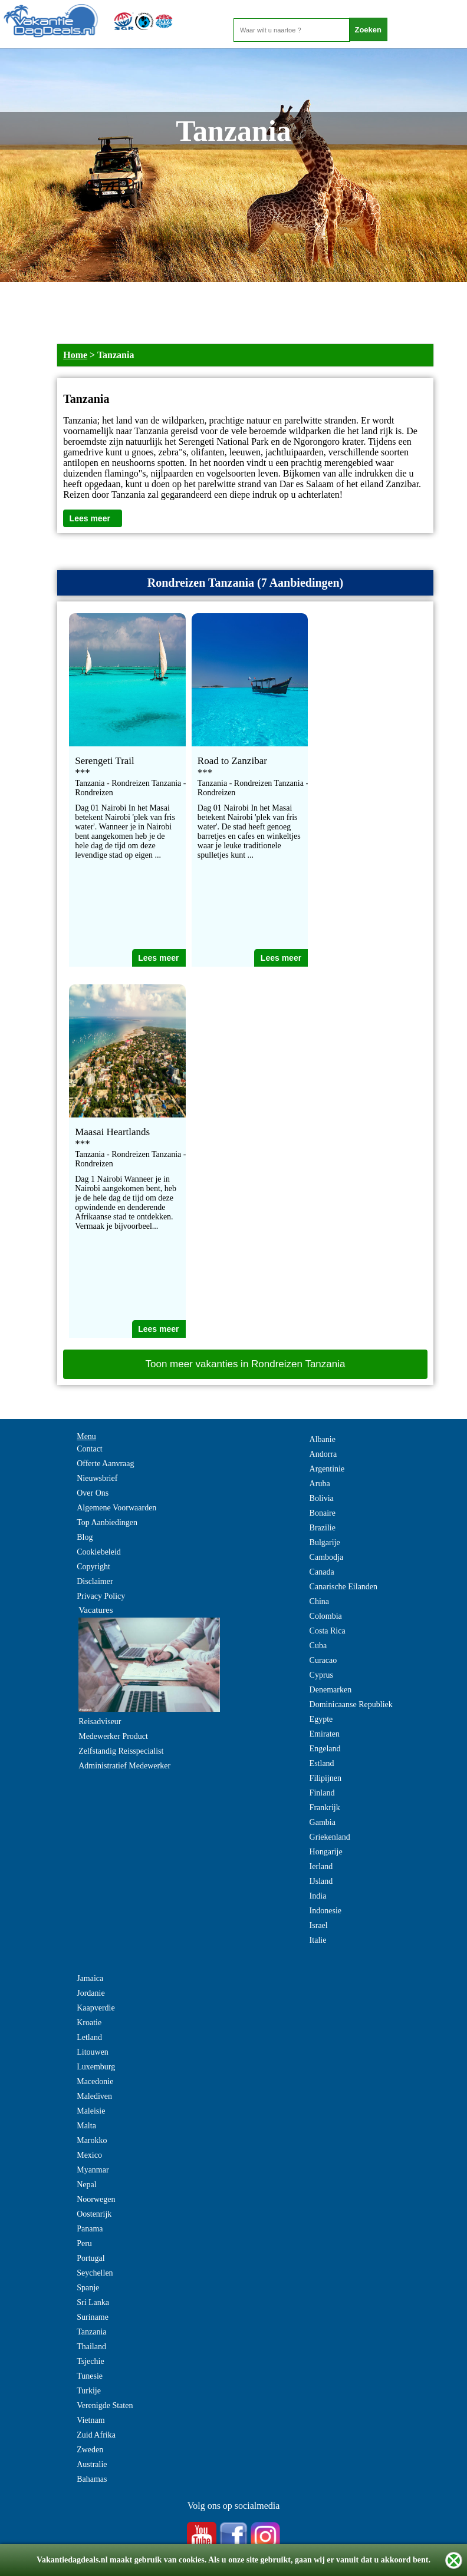  Describe the element at coordinates (320, 1483) in the screenshot. I see `Aruba` at that location.